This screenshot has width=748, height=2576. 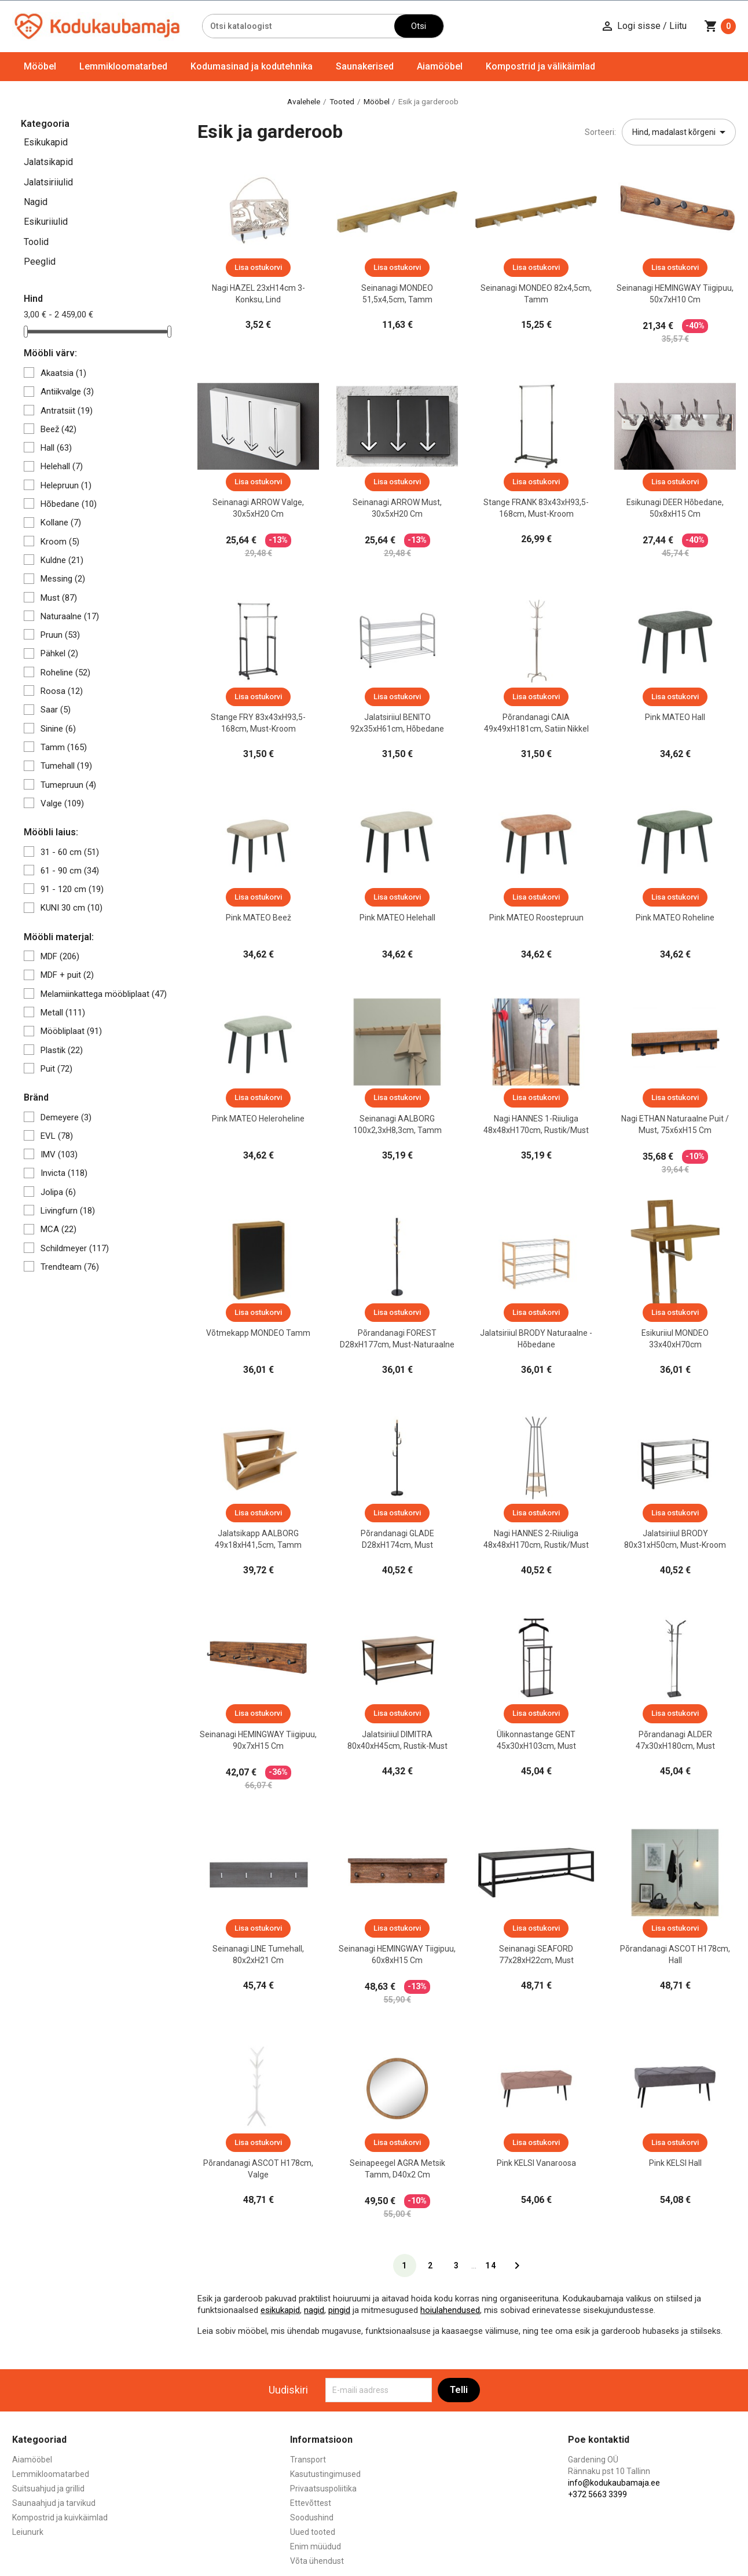 I want to click on Transport, so click(x=308, y=2459).